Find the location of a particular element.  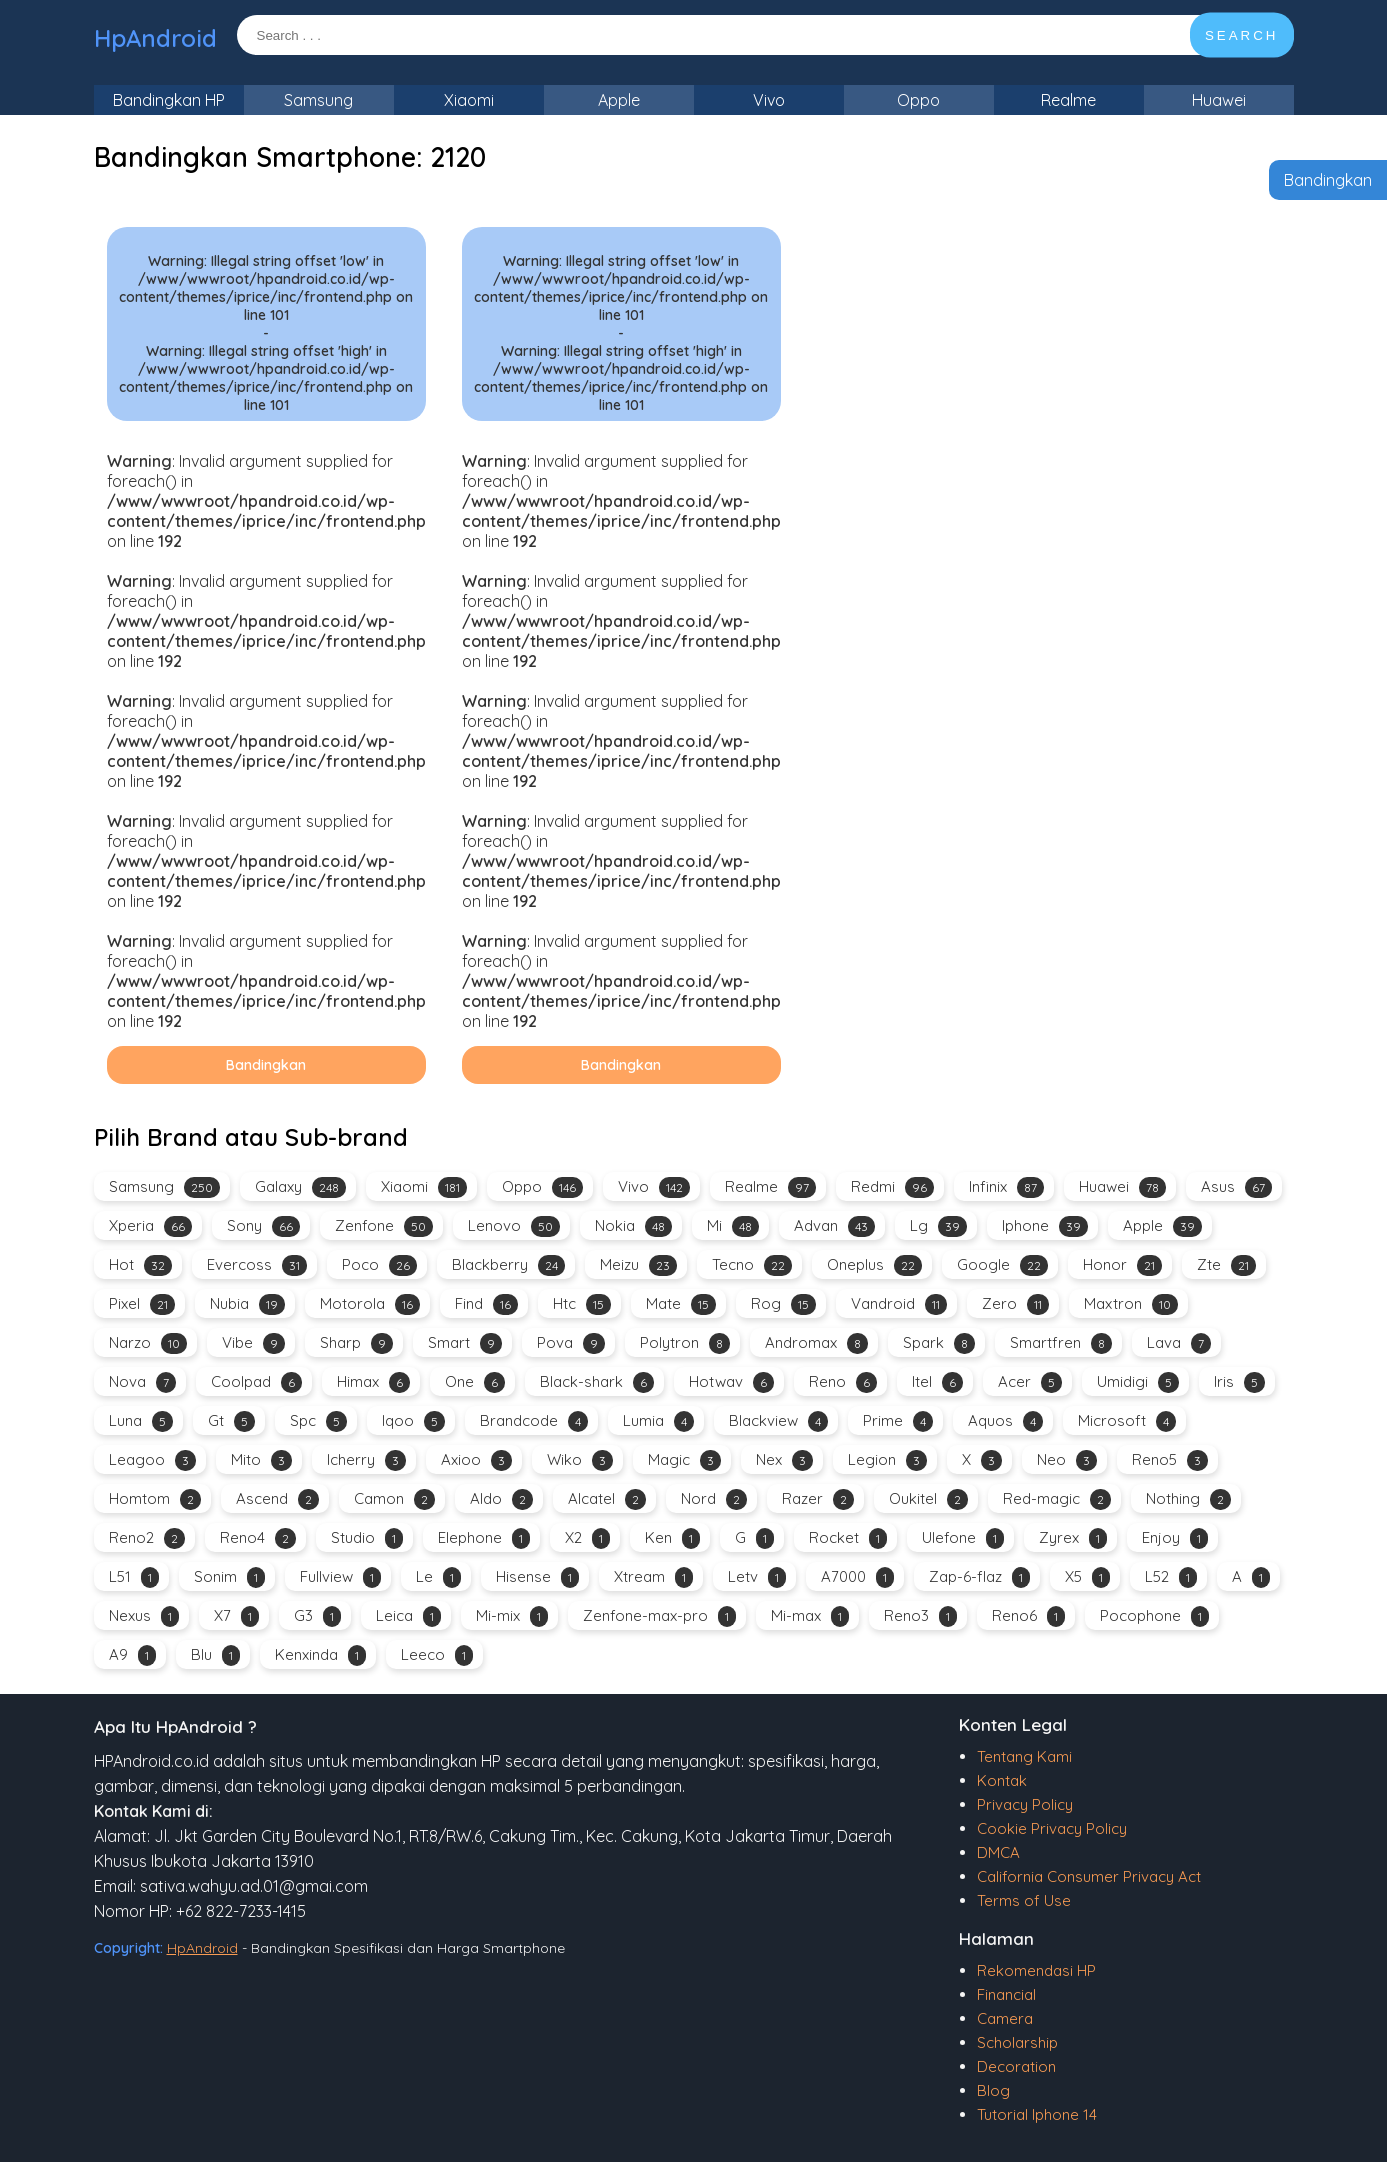

Vivo is located at coordinates (769, 100).